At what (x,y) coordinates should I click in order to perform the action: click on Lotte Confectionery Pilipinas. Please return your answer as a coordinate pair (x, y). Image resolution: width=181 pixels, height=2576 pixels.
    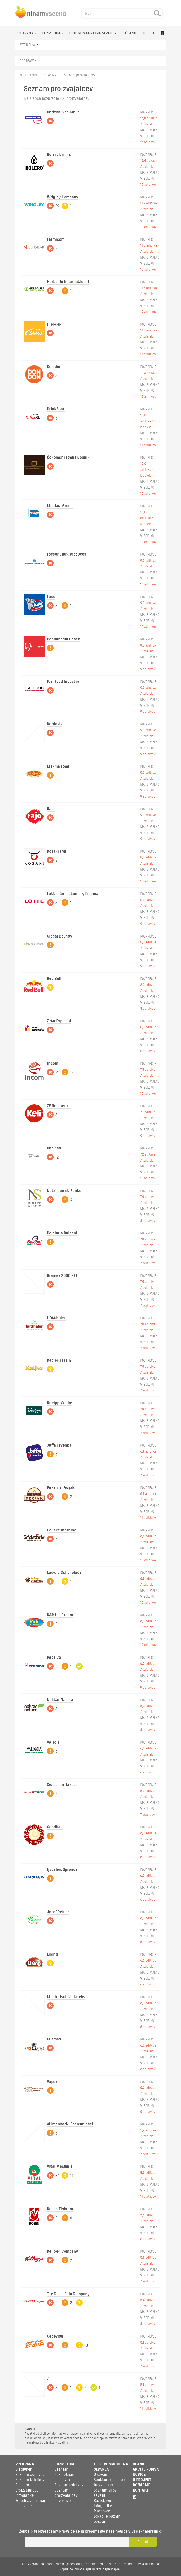
    Looking at the image, I should click on (73, 893).